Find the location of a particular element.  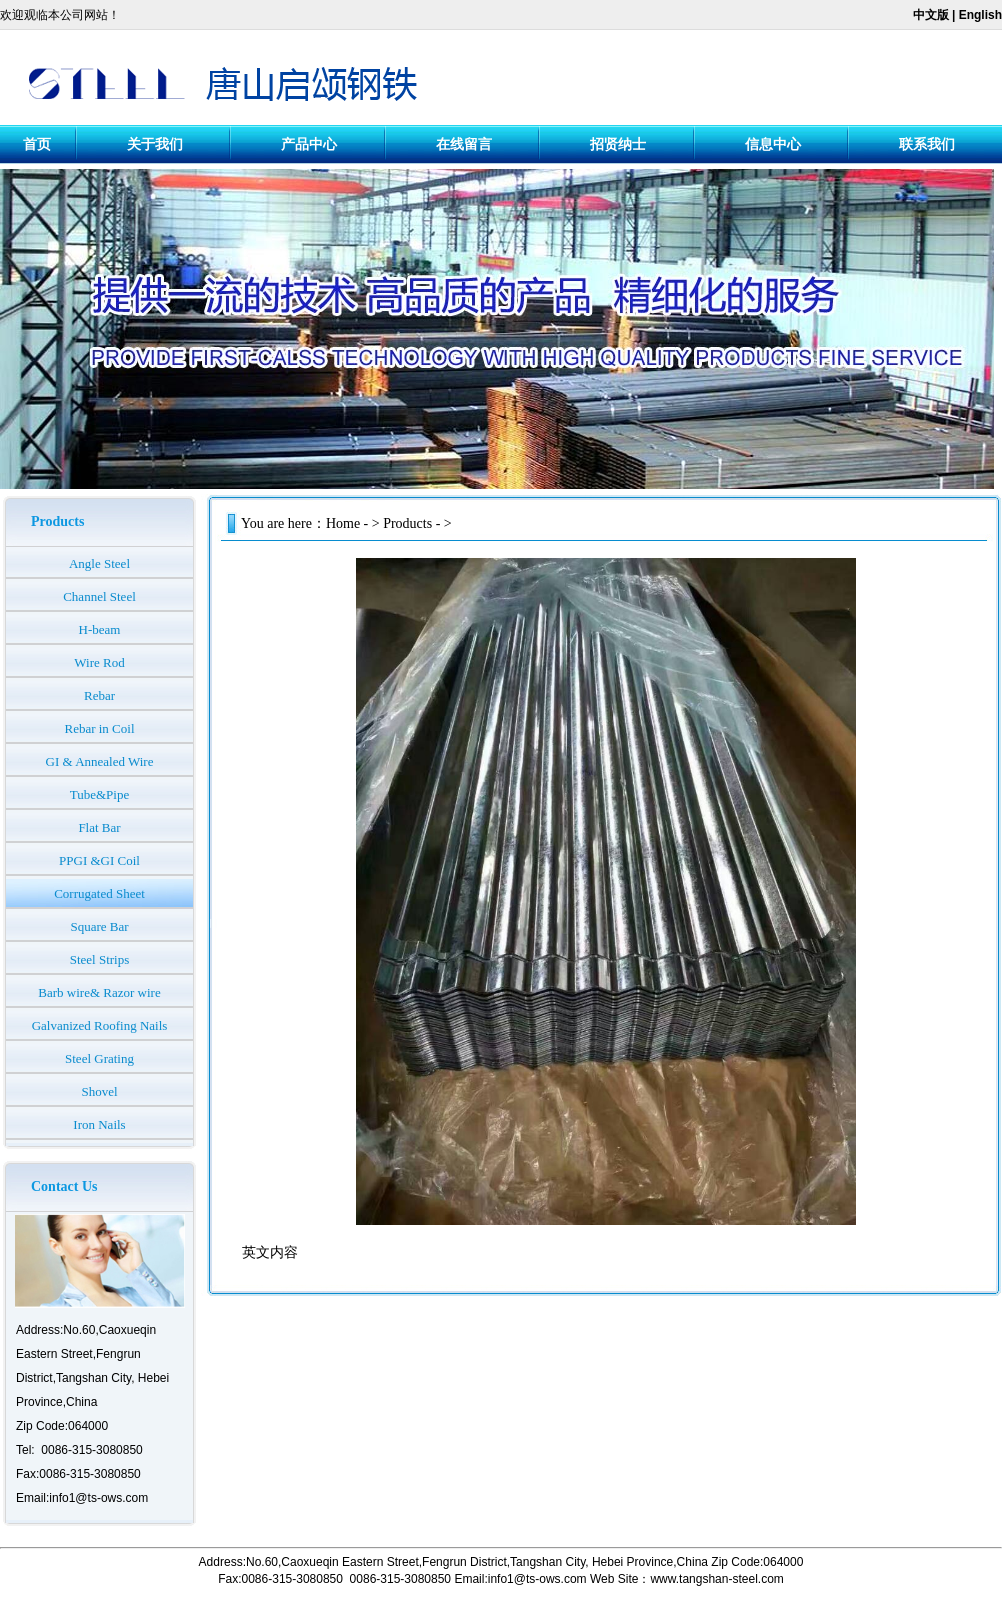

Rebar is located at coordinates (99, 695).